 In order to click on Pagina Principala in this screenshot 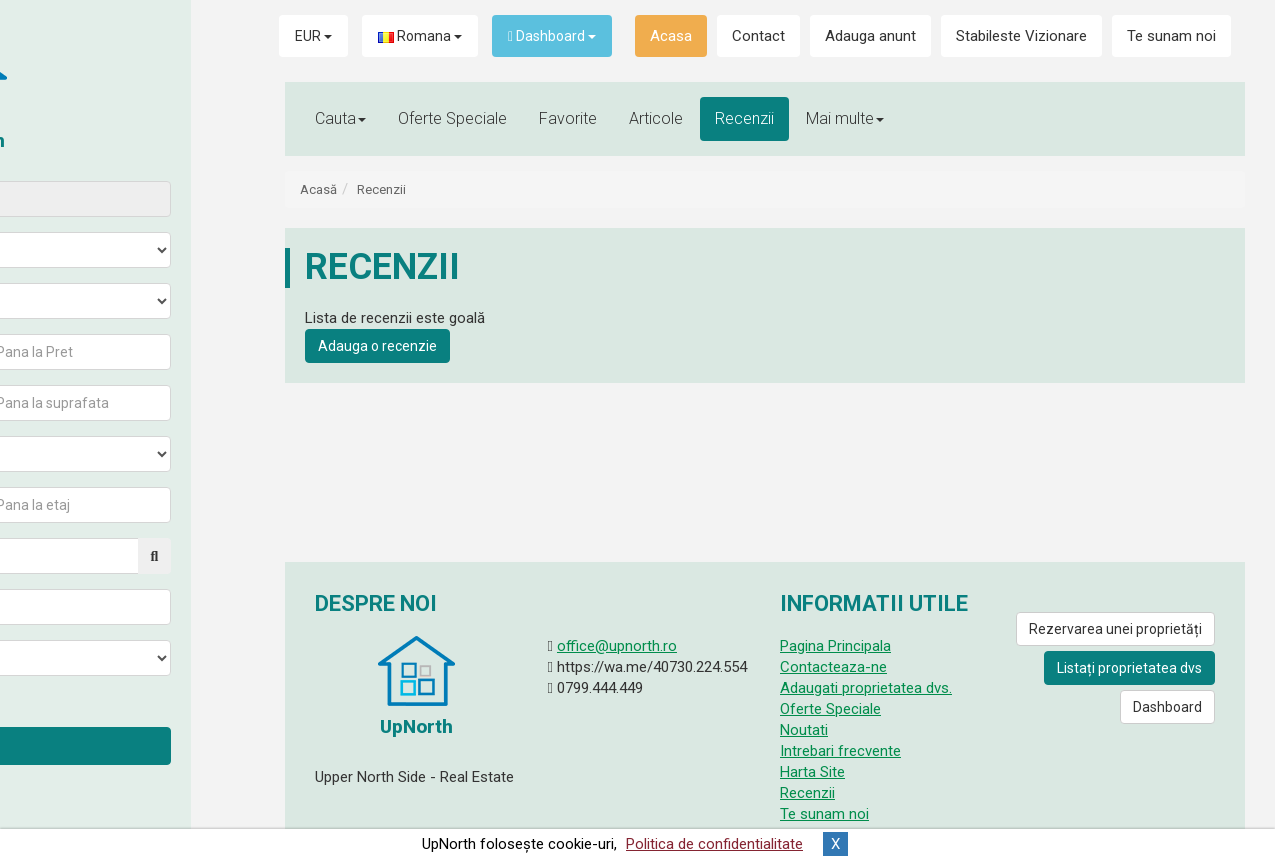, I will do `click(835, 646)`.